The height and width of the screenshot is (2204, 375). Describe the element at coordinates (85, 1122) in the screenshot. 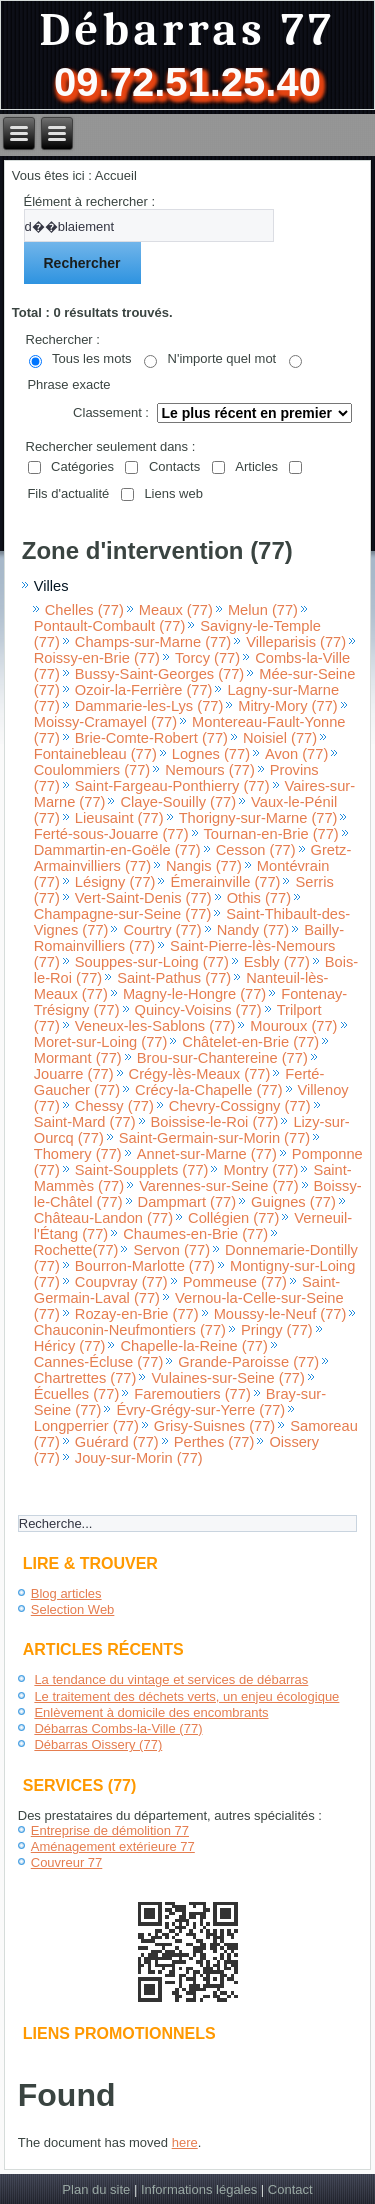

I see `Saint-Mard (77)` at that location.